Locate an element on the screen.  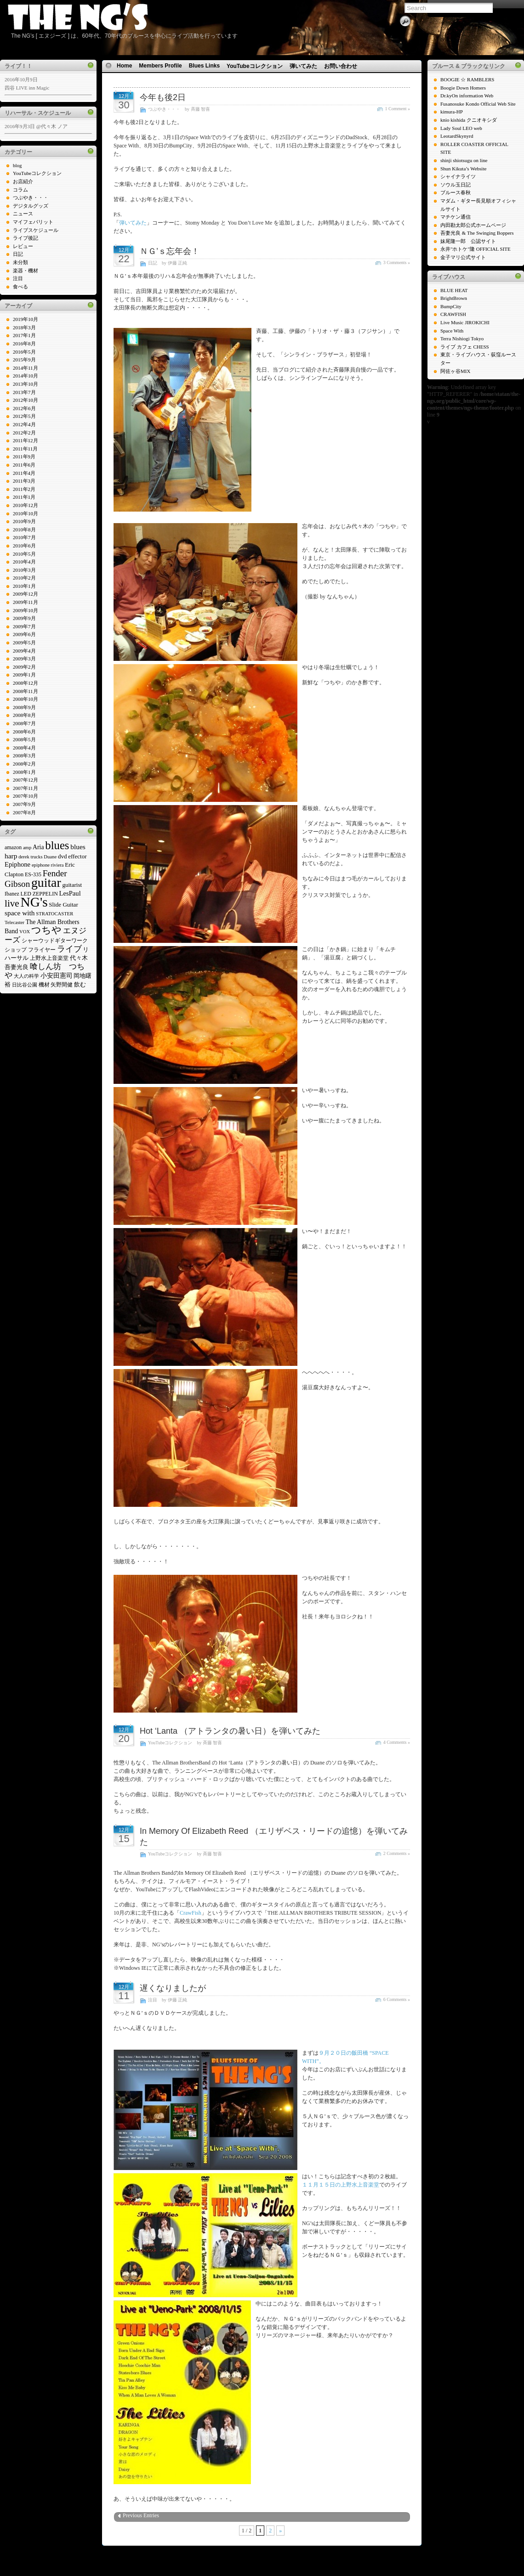
内田勘太郎公式ホームページ is located at coordinates (473, 225).